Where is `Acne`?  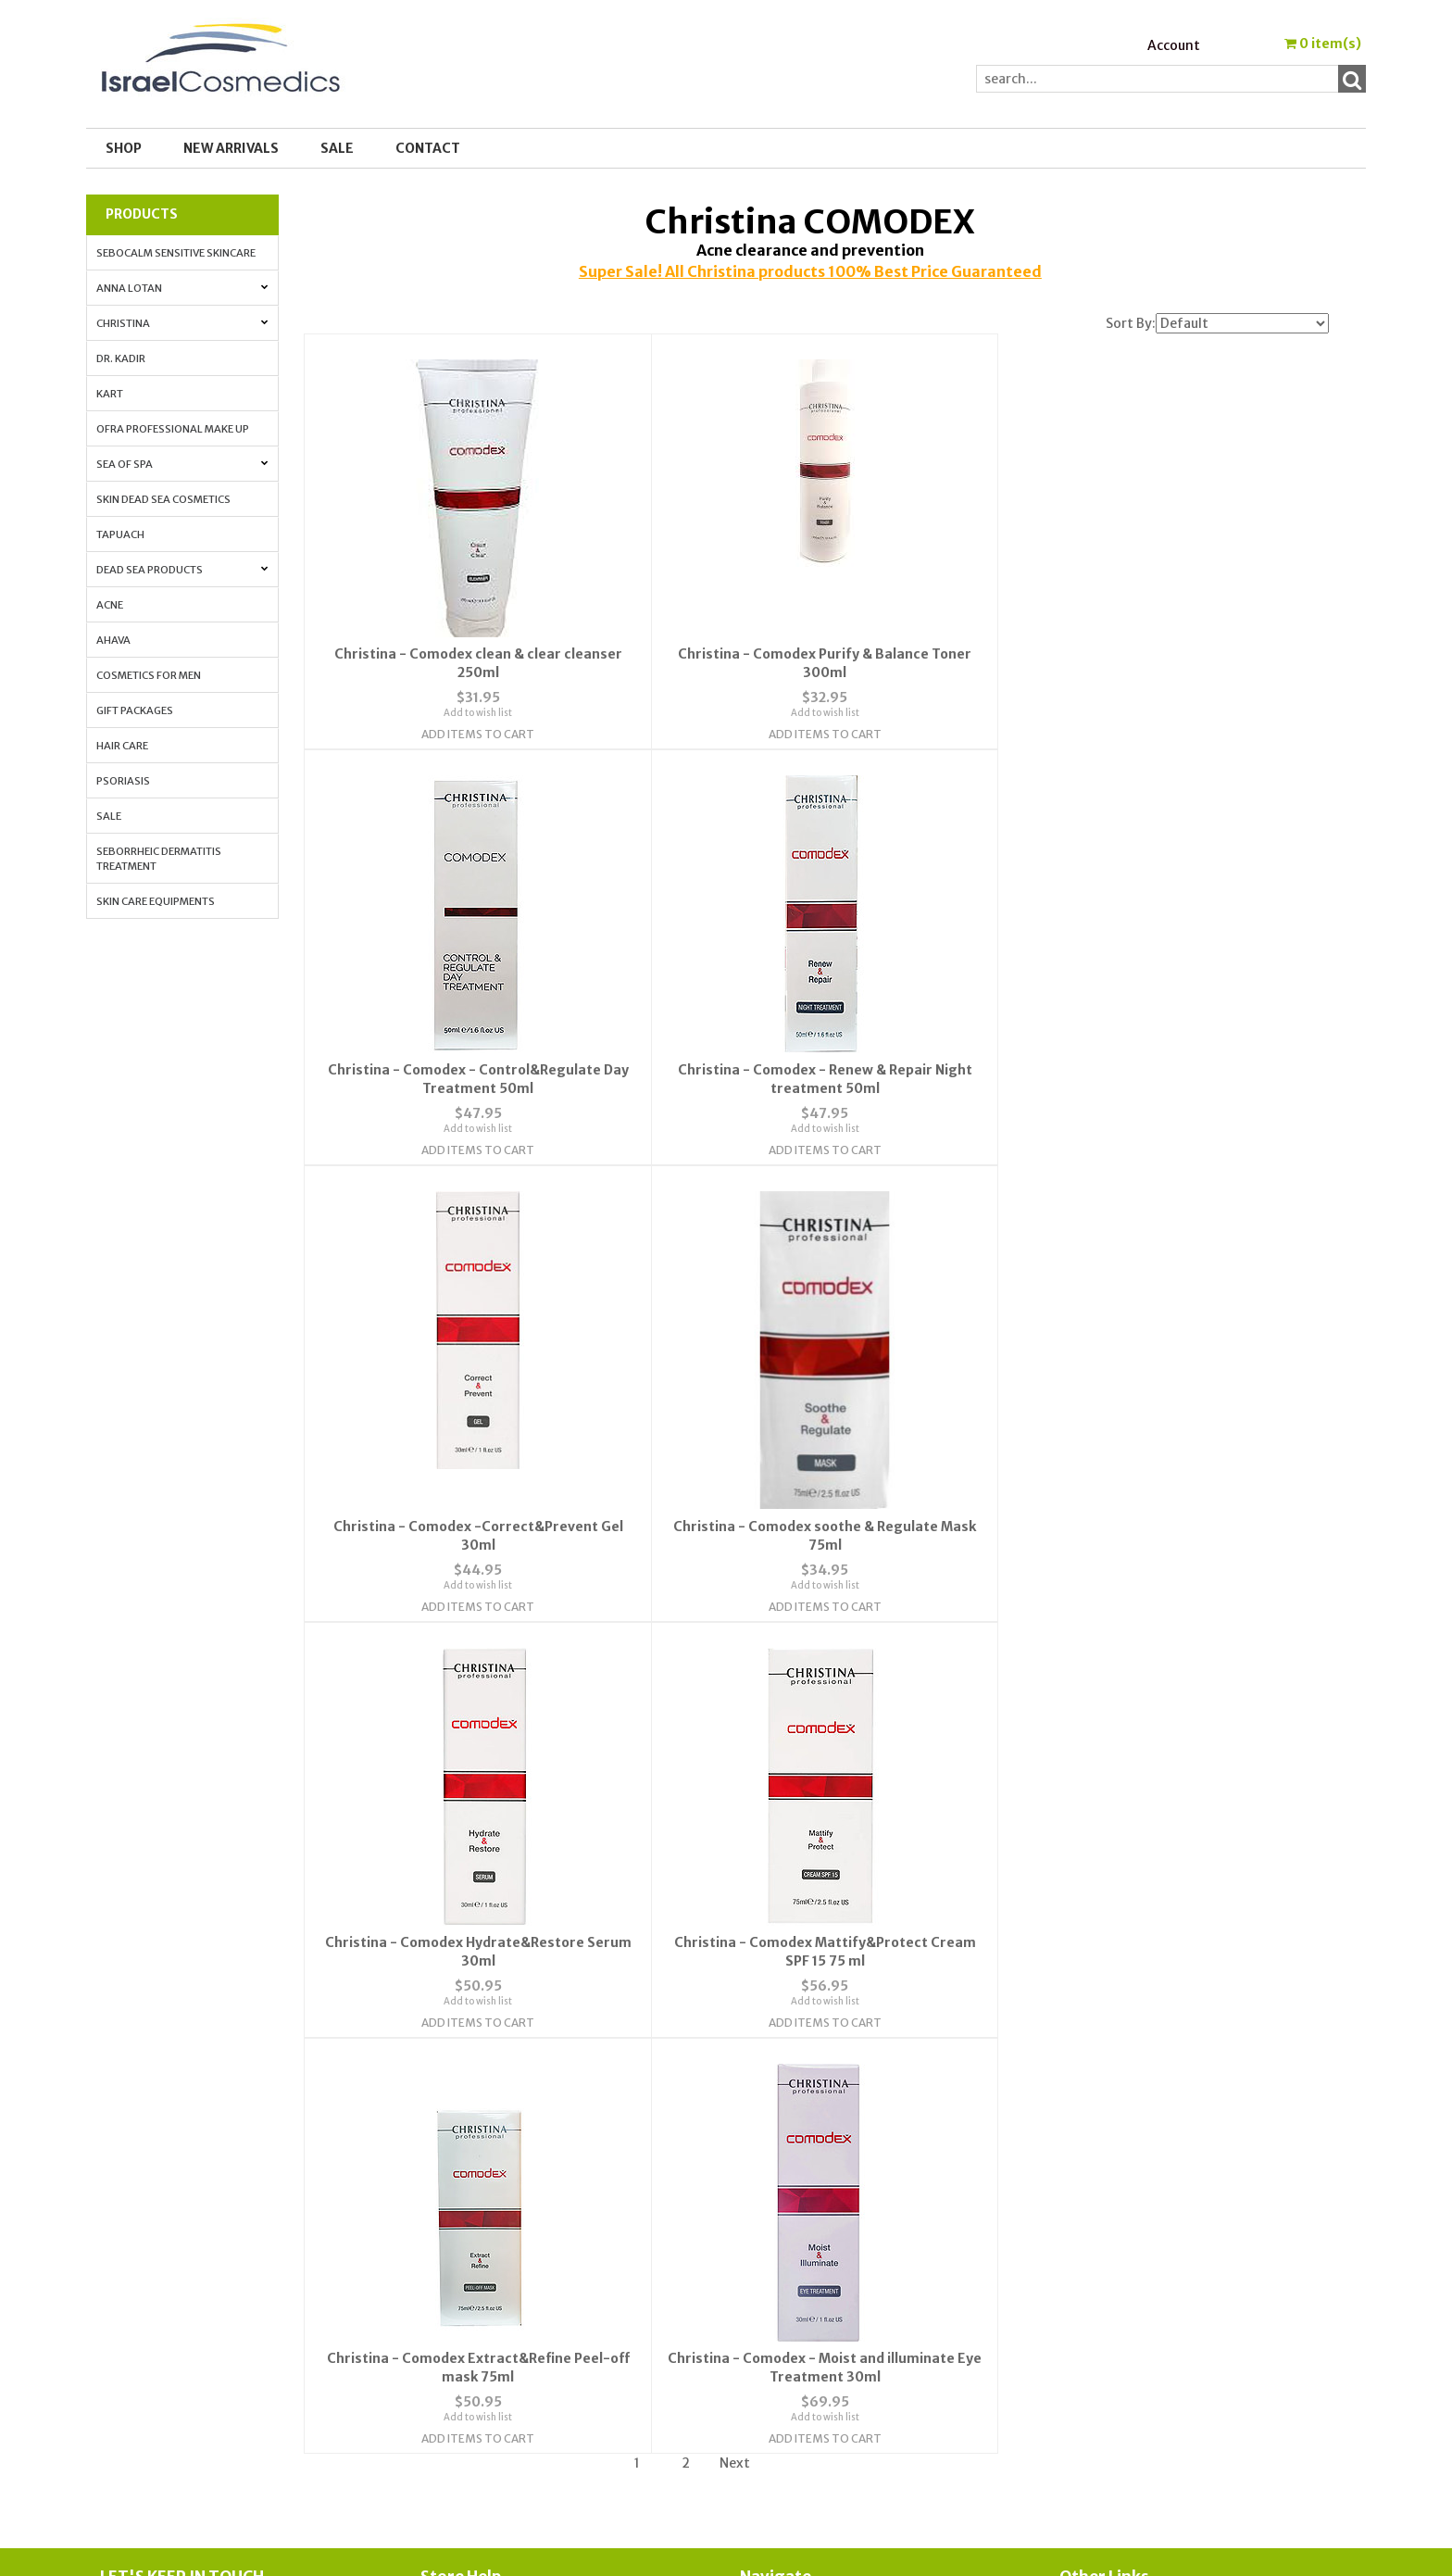
Acne is located at coordinates (109, 604).